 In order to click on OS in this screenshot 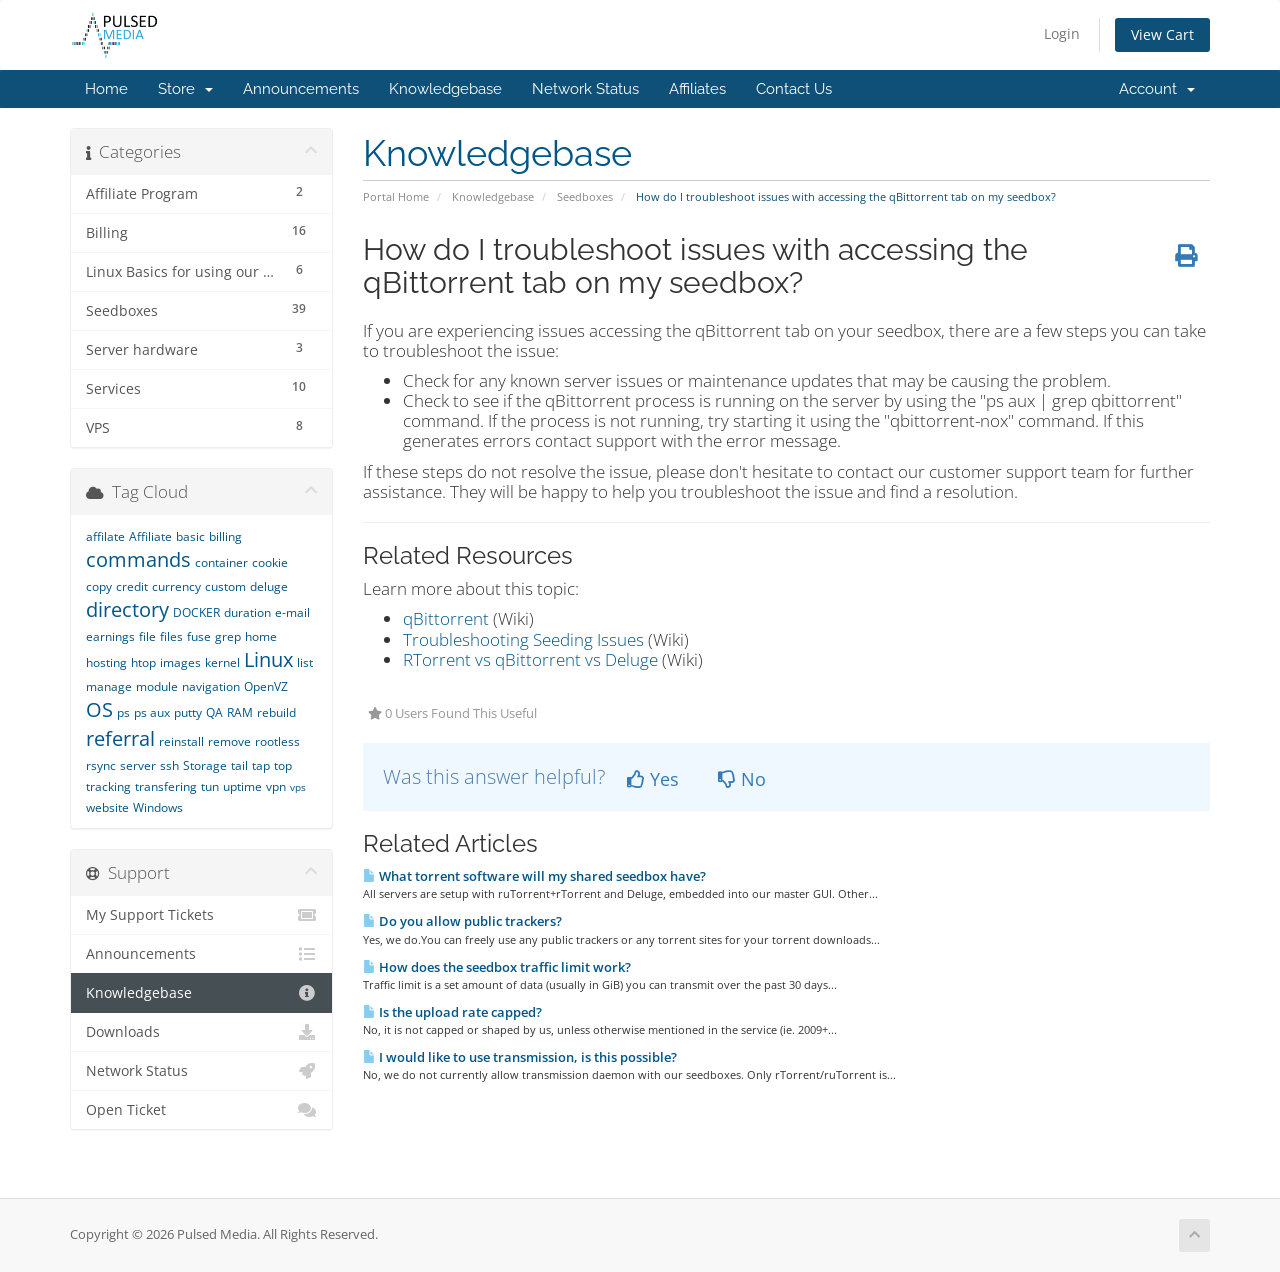, I will do `click(99, 709)`.